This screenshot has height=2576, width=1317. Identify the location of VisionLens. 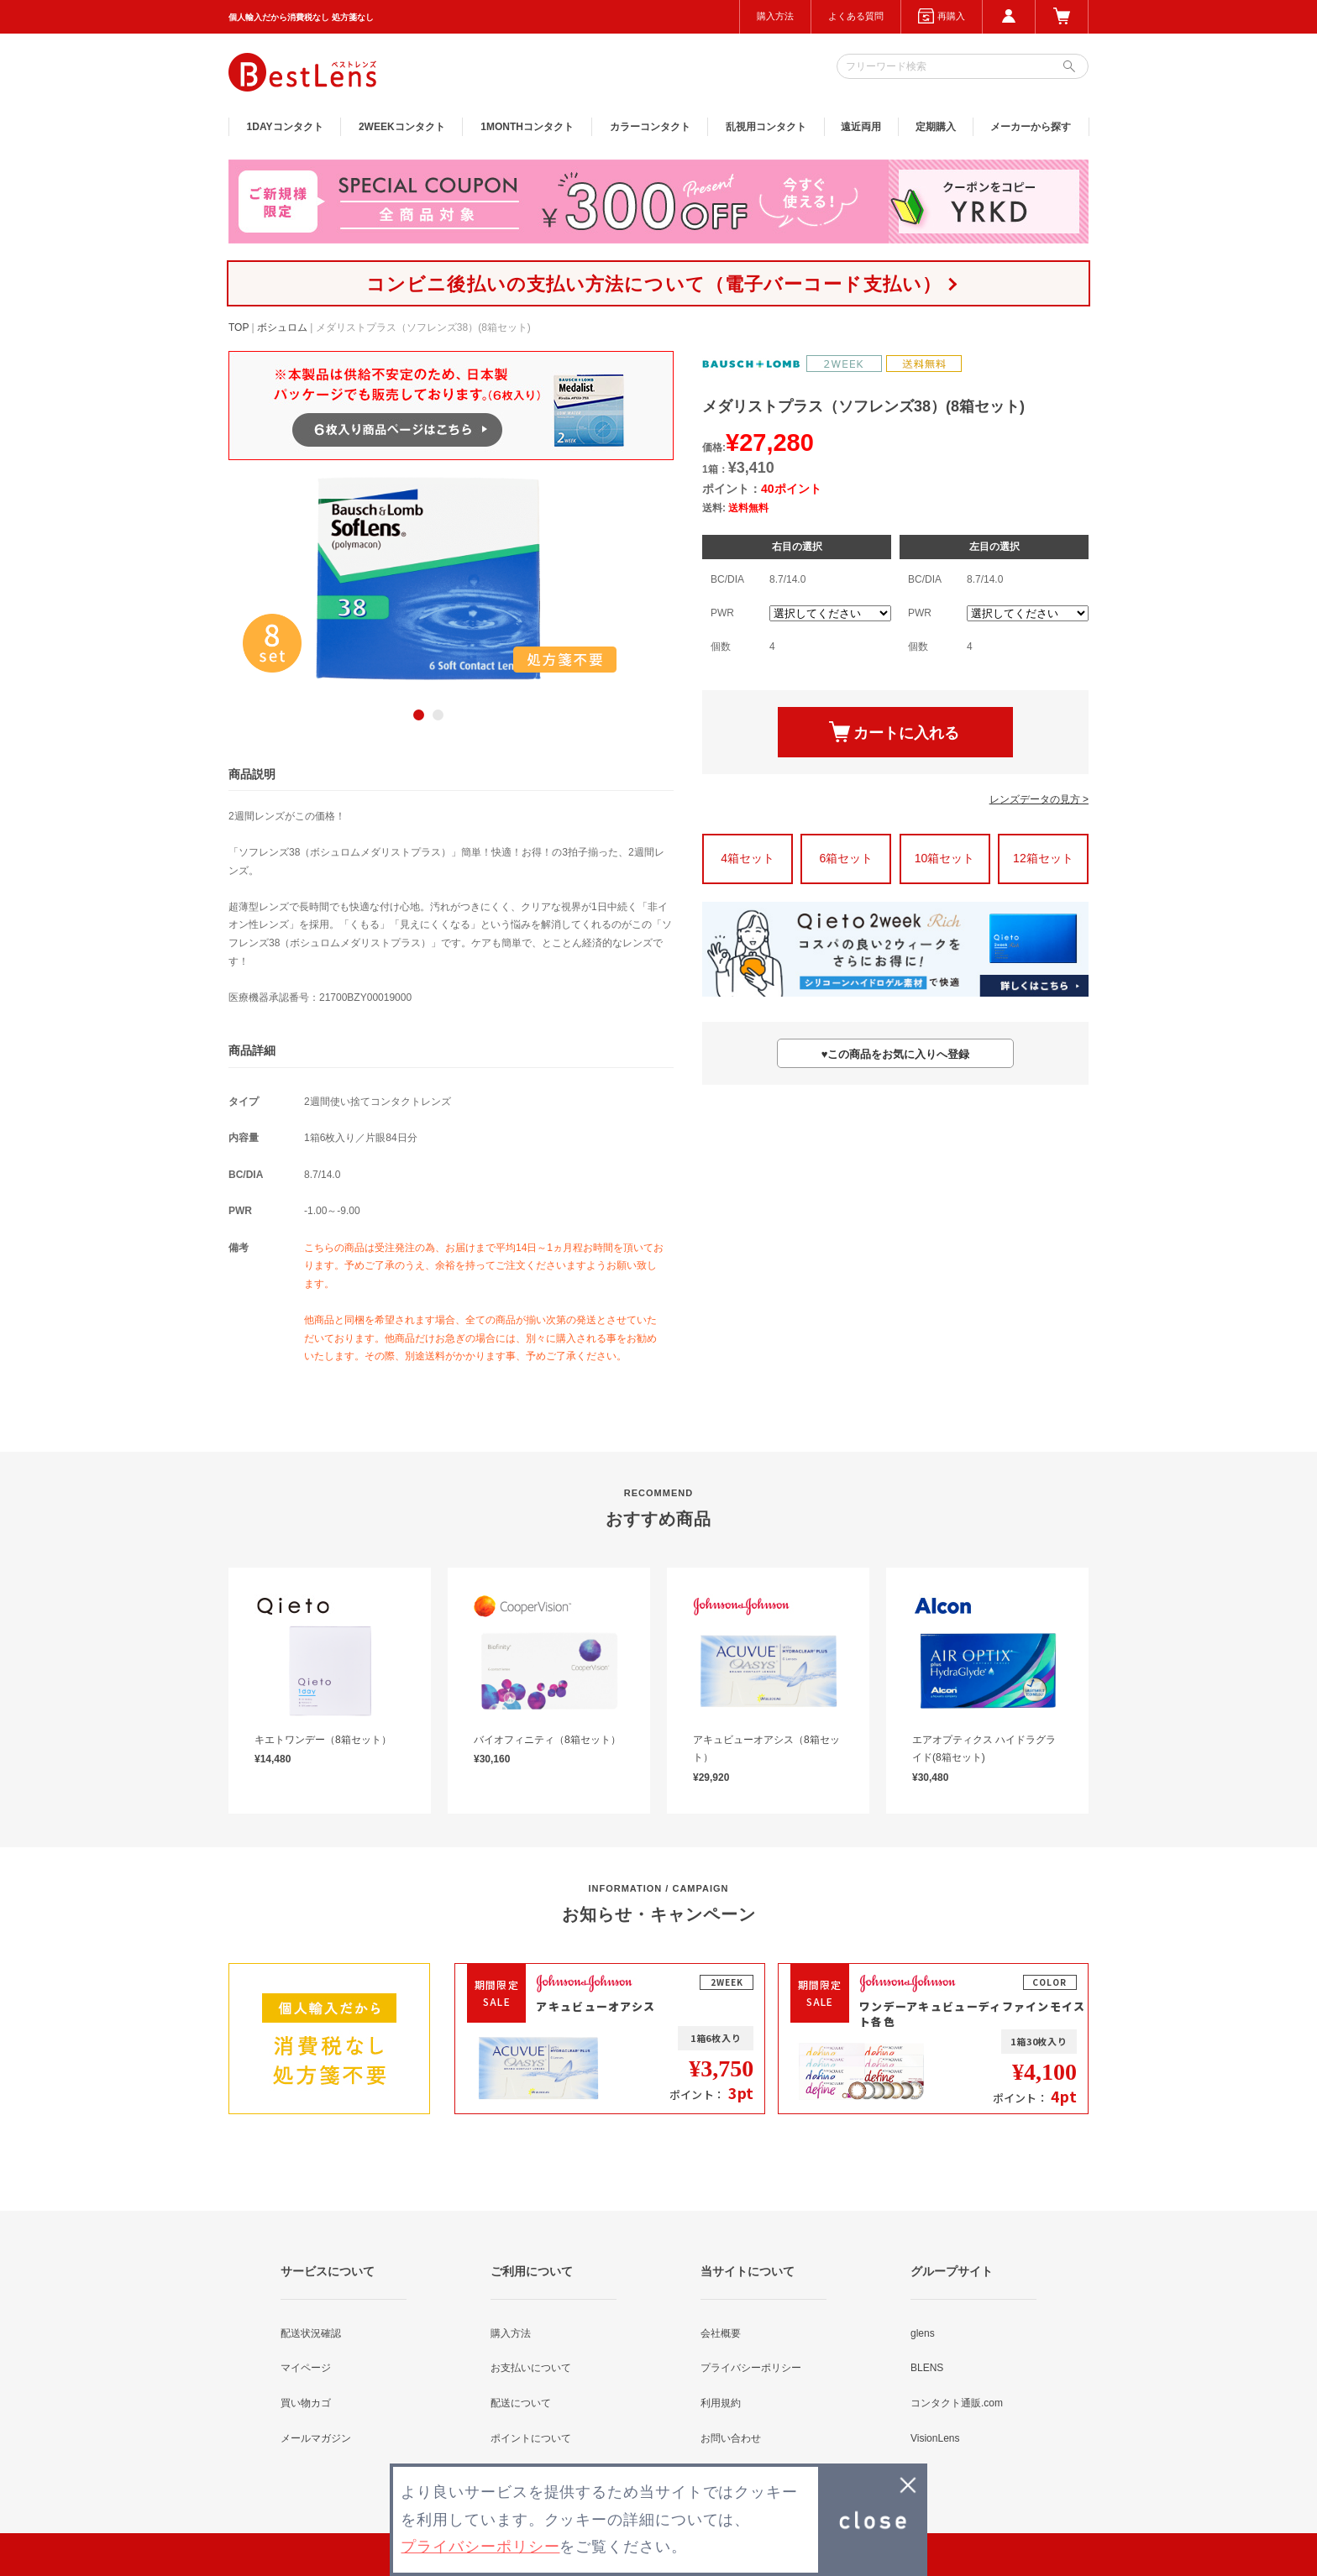
(935, 2438).